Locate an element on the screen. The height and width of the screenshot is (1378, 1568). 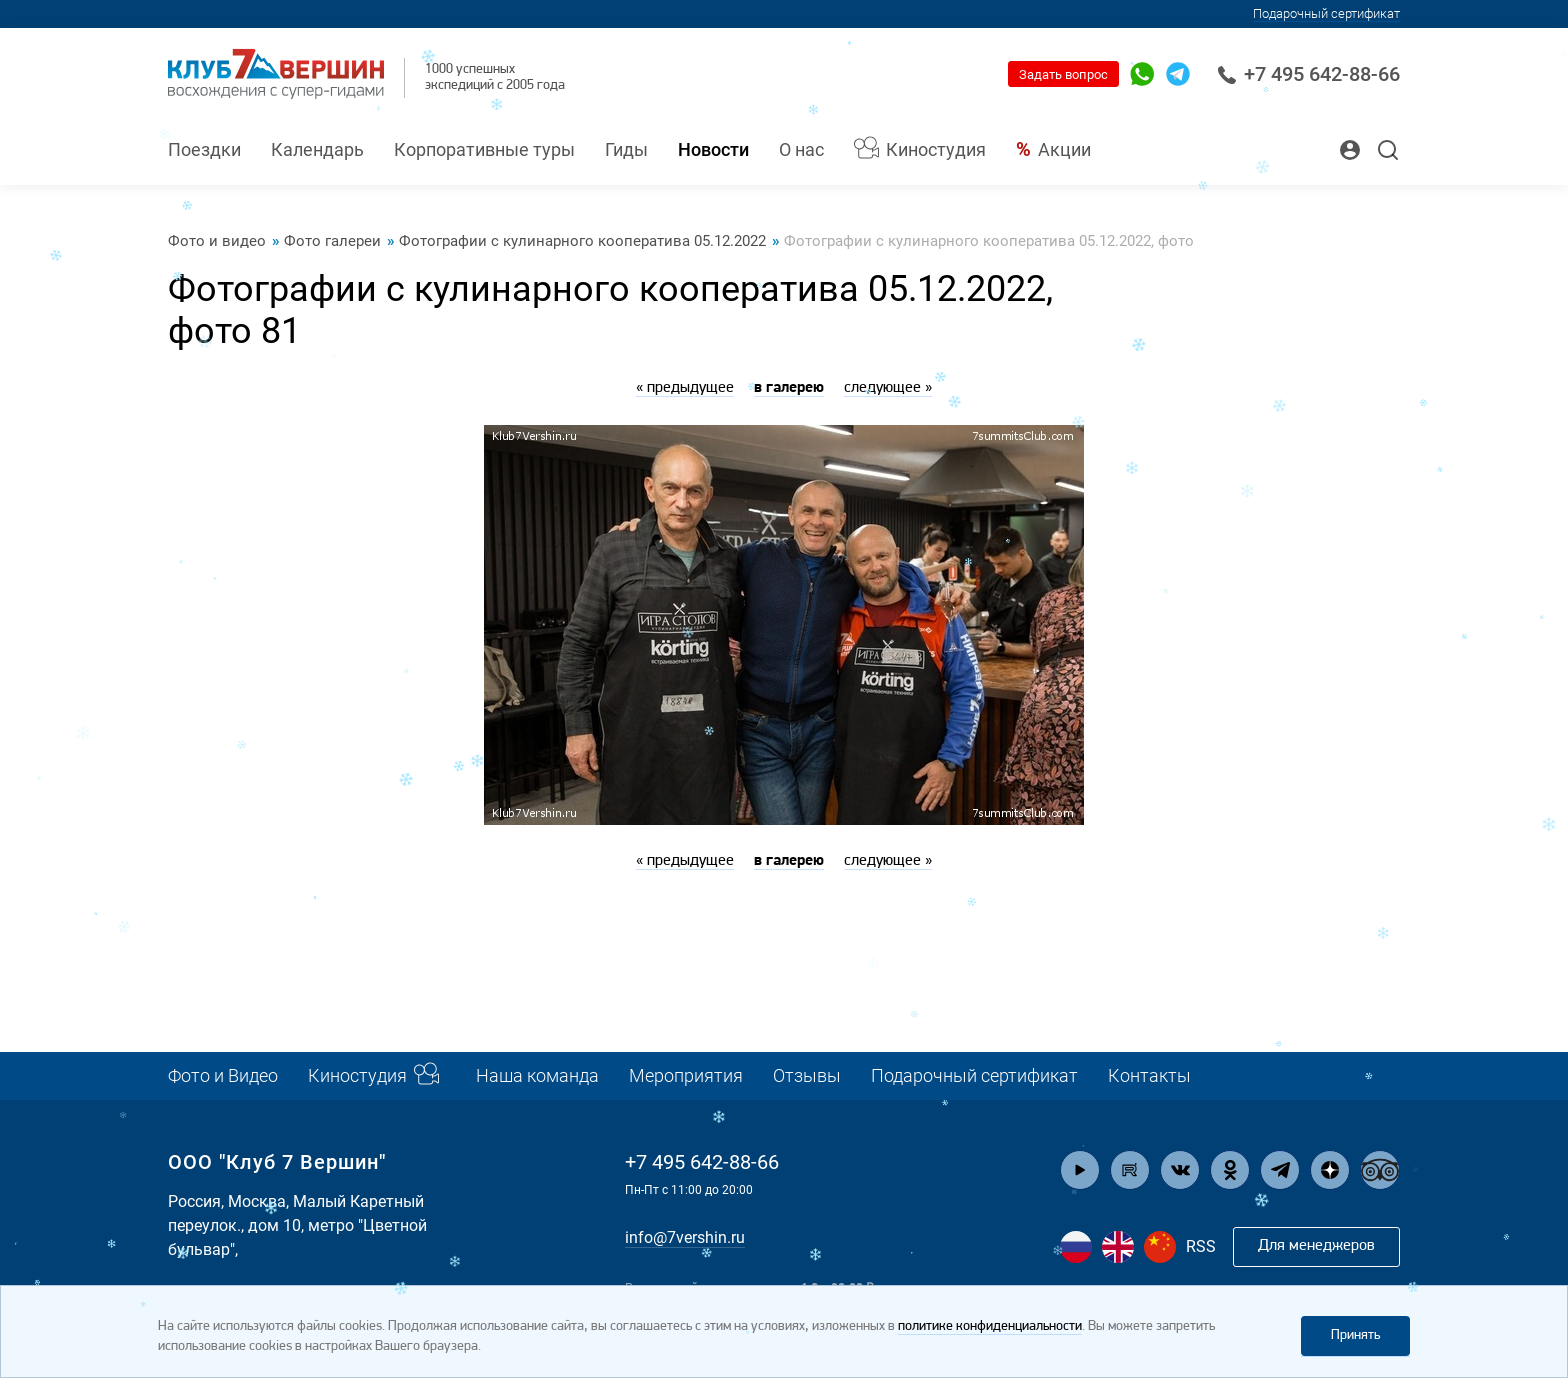
Поездки is located at coordinates (204, 149).